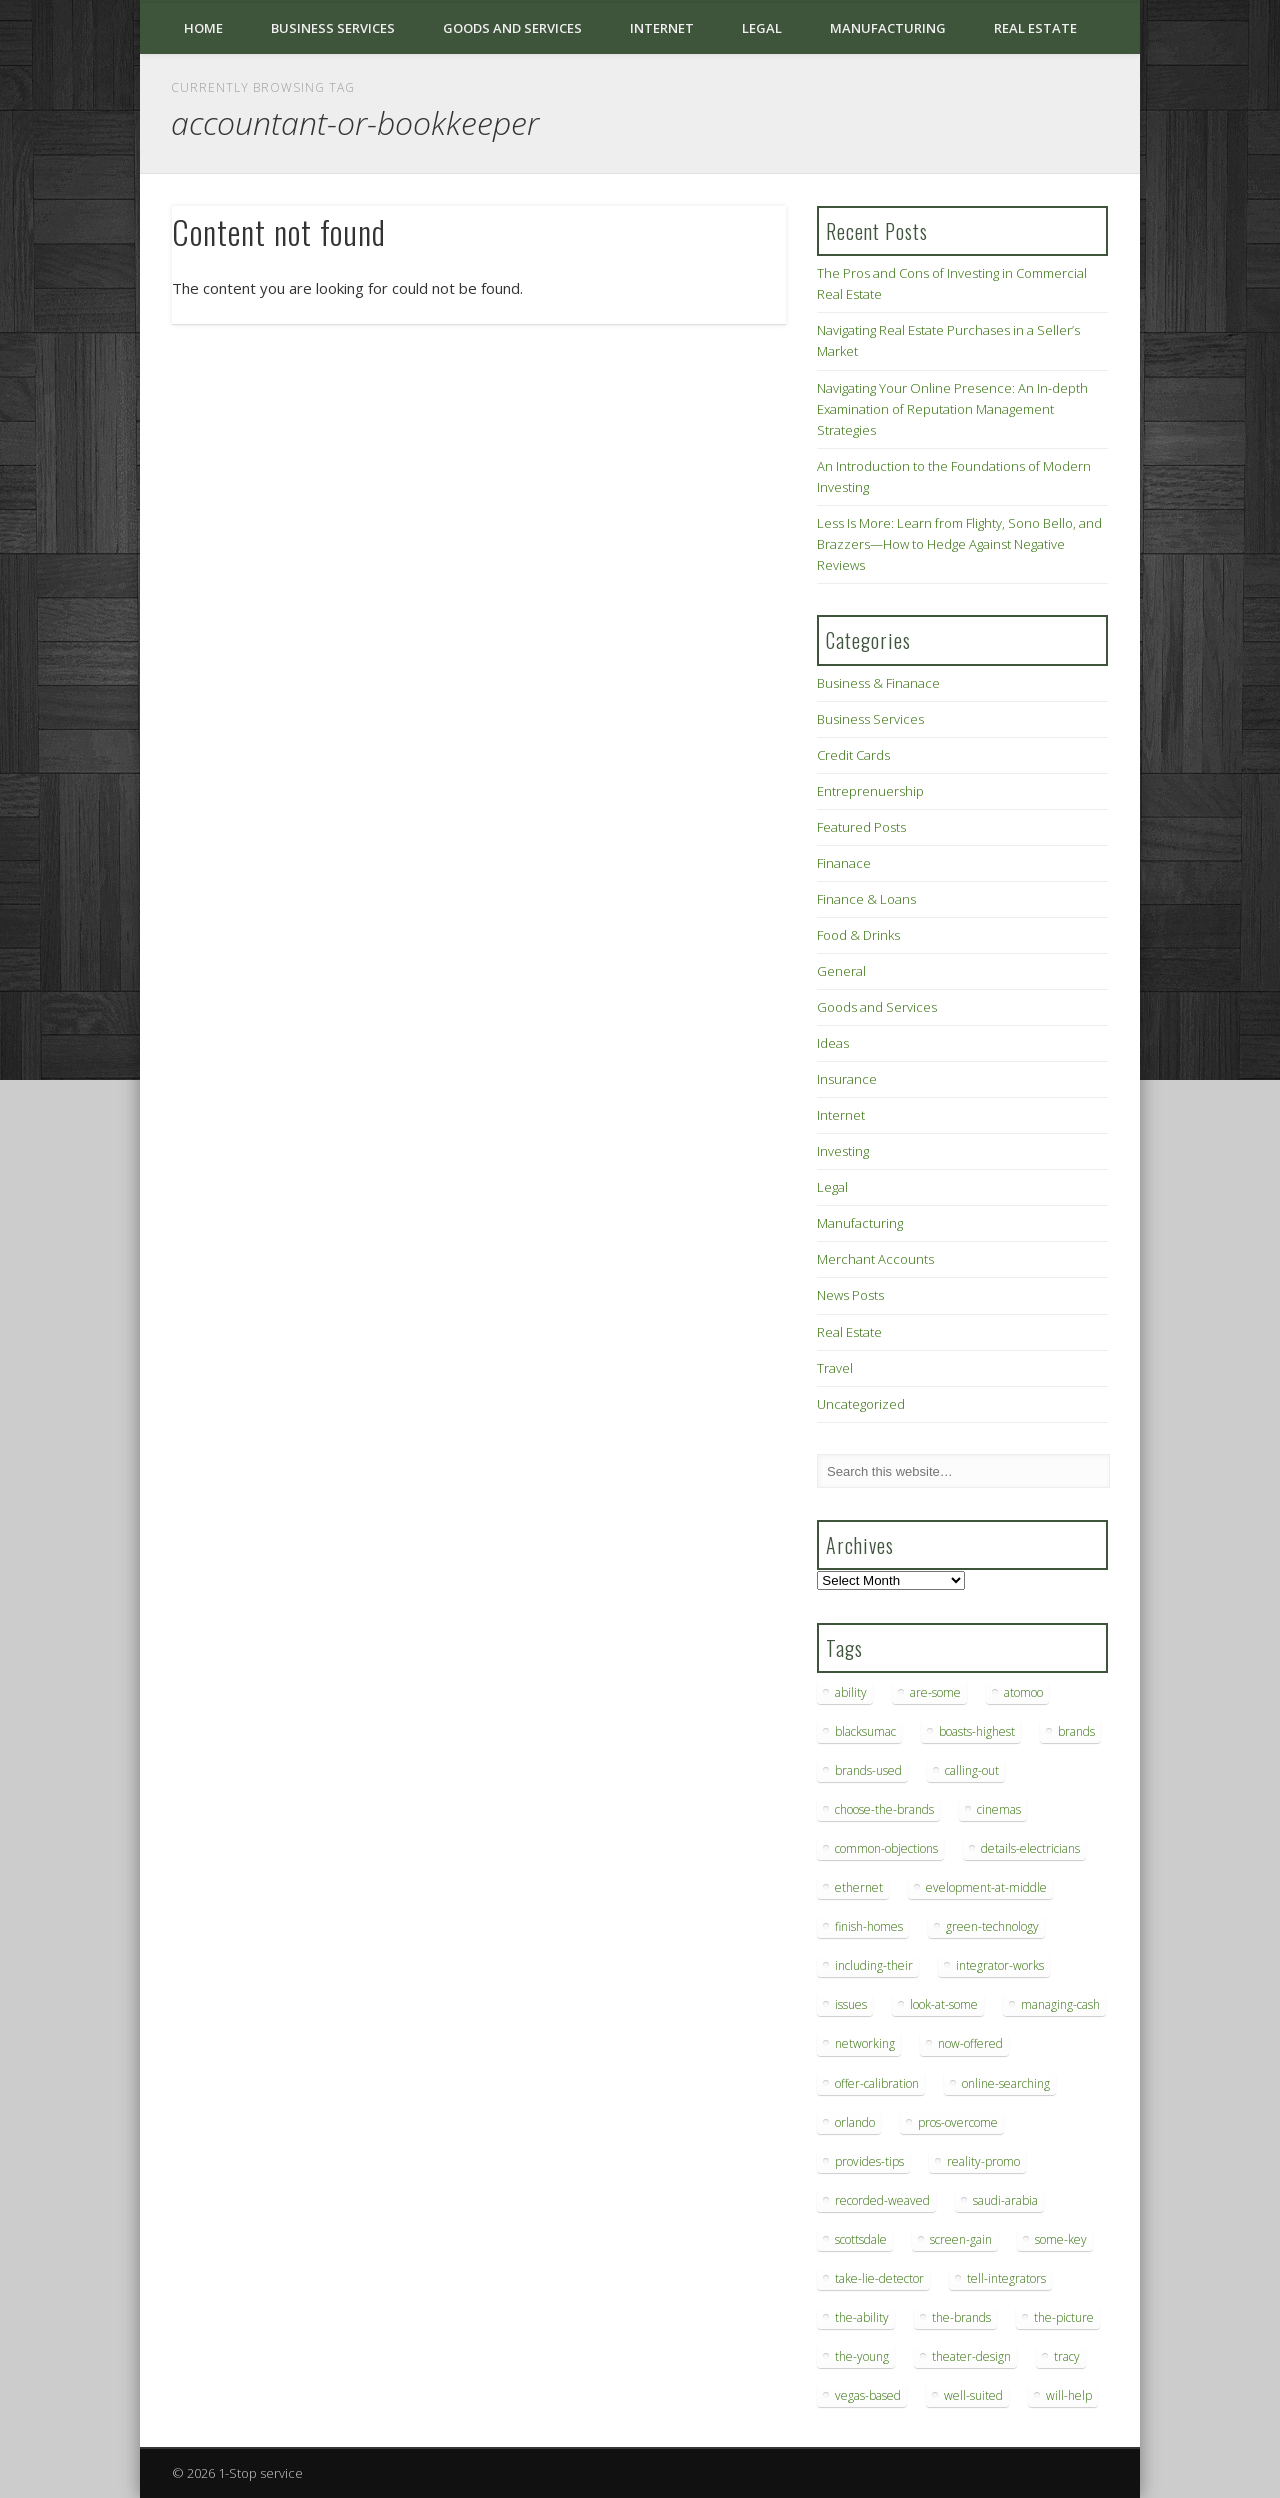 The width and height of the screenshot is (1280, 2498). Describe the element at coordinates (844, 863) in the screenshot. I see `Finanace` at that location.